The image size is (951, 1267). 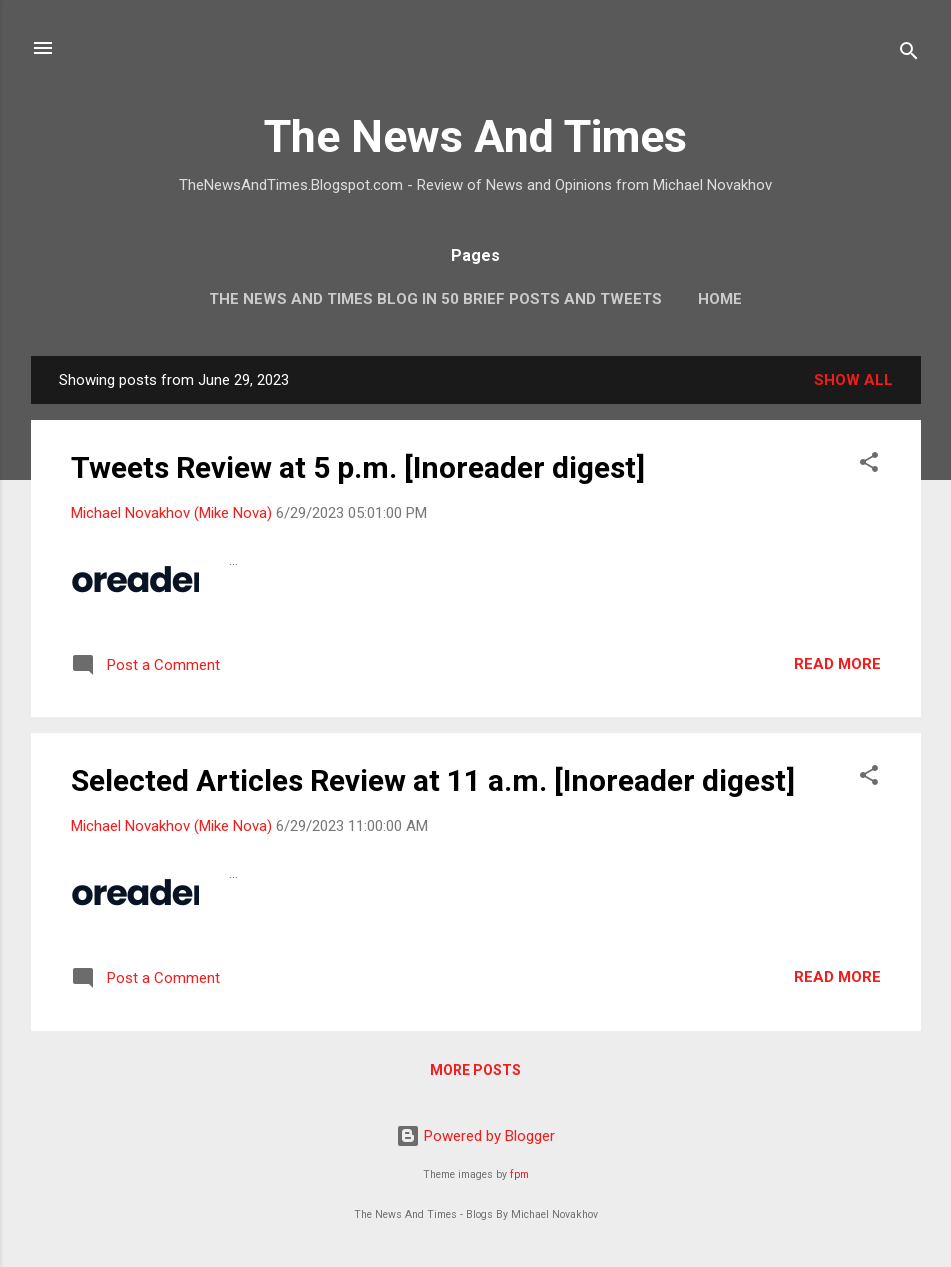 I want to click on Show all, so click(x=853, y=380).